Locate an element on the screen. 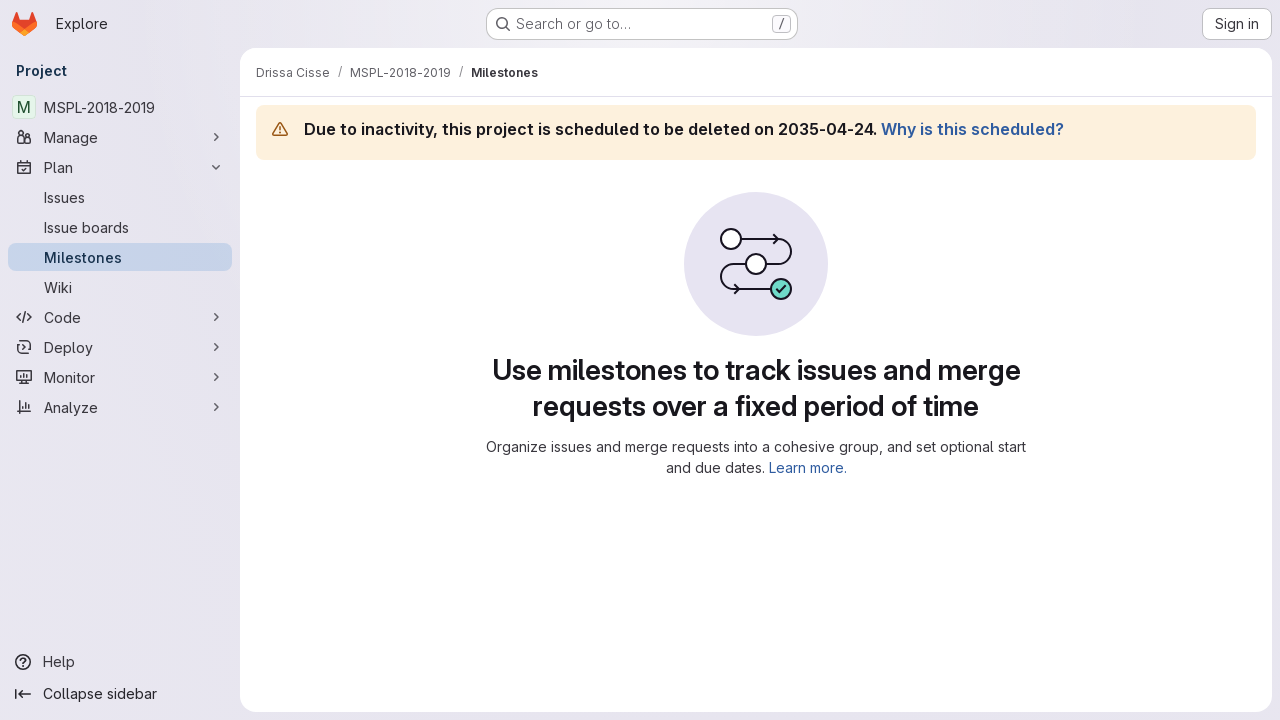 The height and width of the screenshot is (720, 1280). [Plan] is located at coordinates (120, 167).